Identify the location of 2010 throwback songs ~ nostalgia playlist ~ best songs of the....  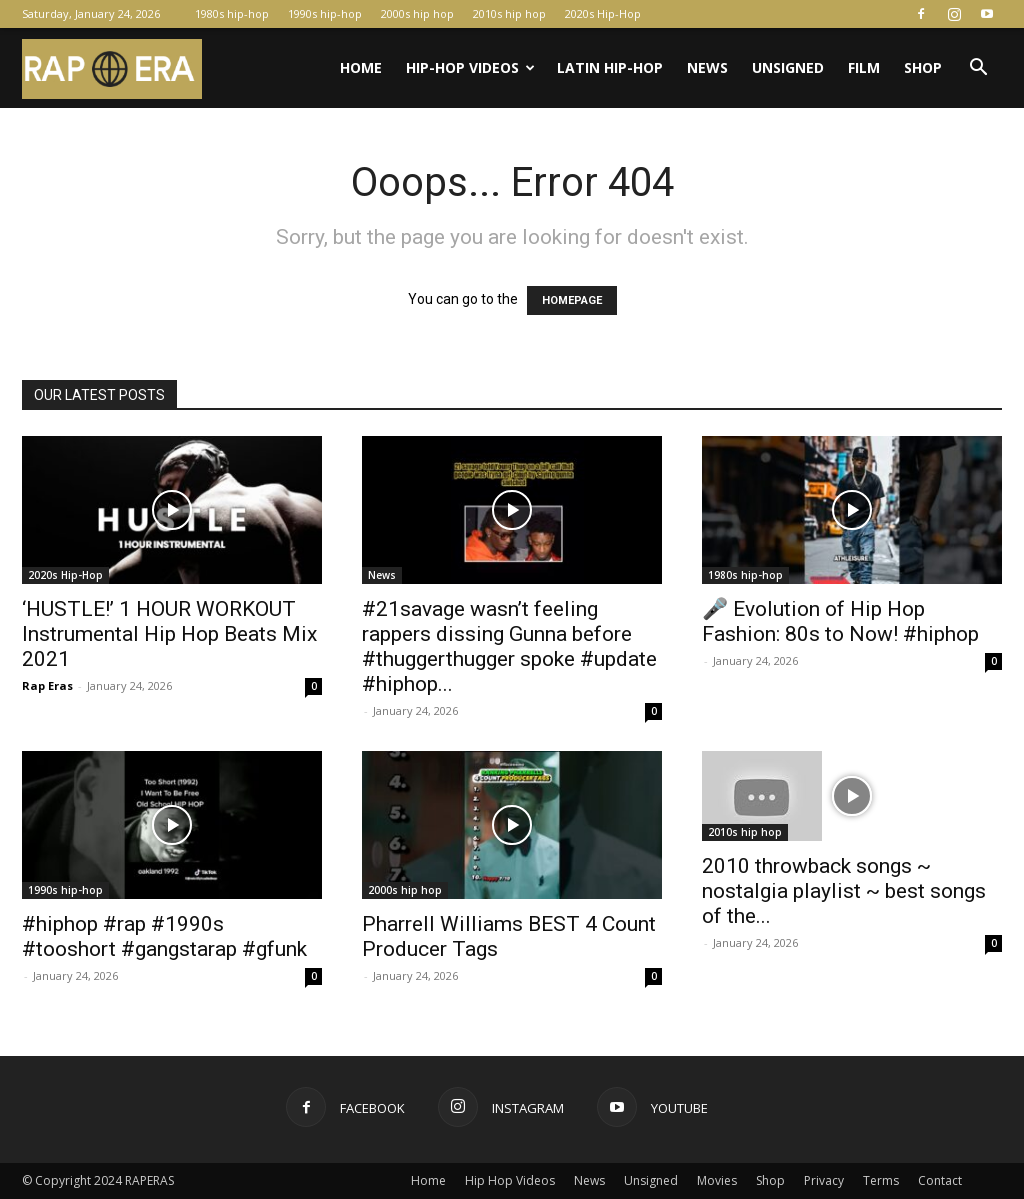
(844, 891).